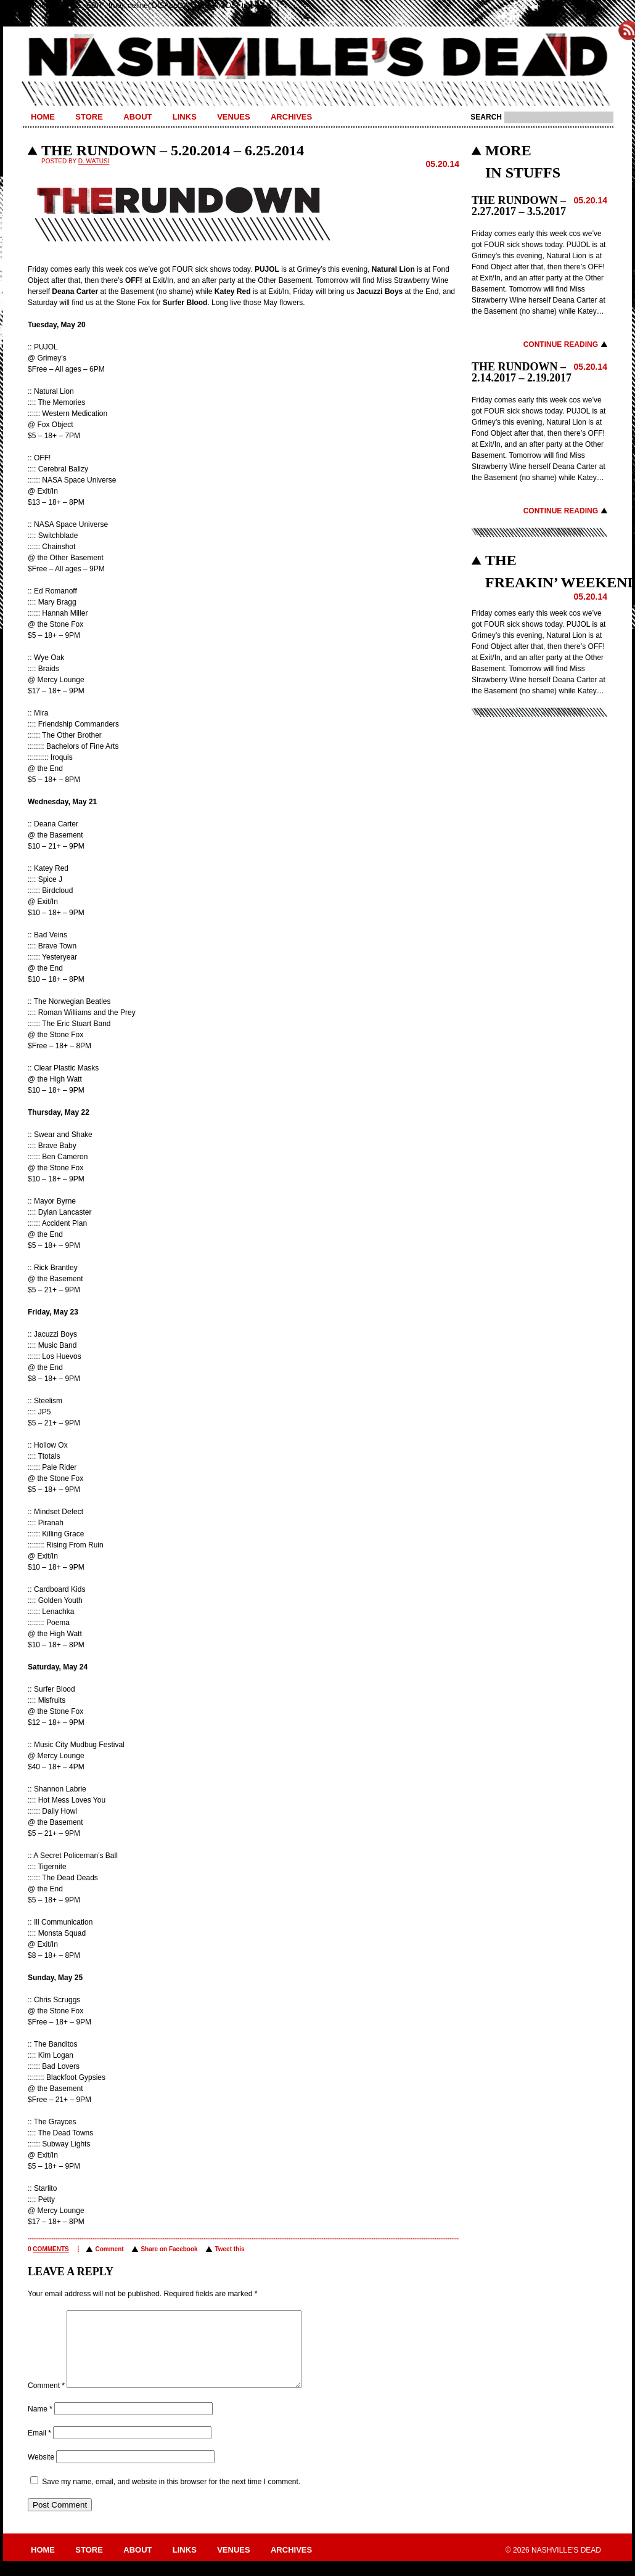  I want to click on Share on Facebook, so click(169, 2249).